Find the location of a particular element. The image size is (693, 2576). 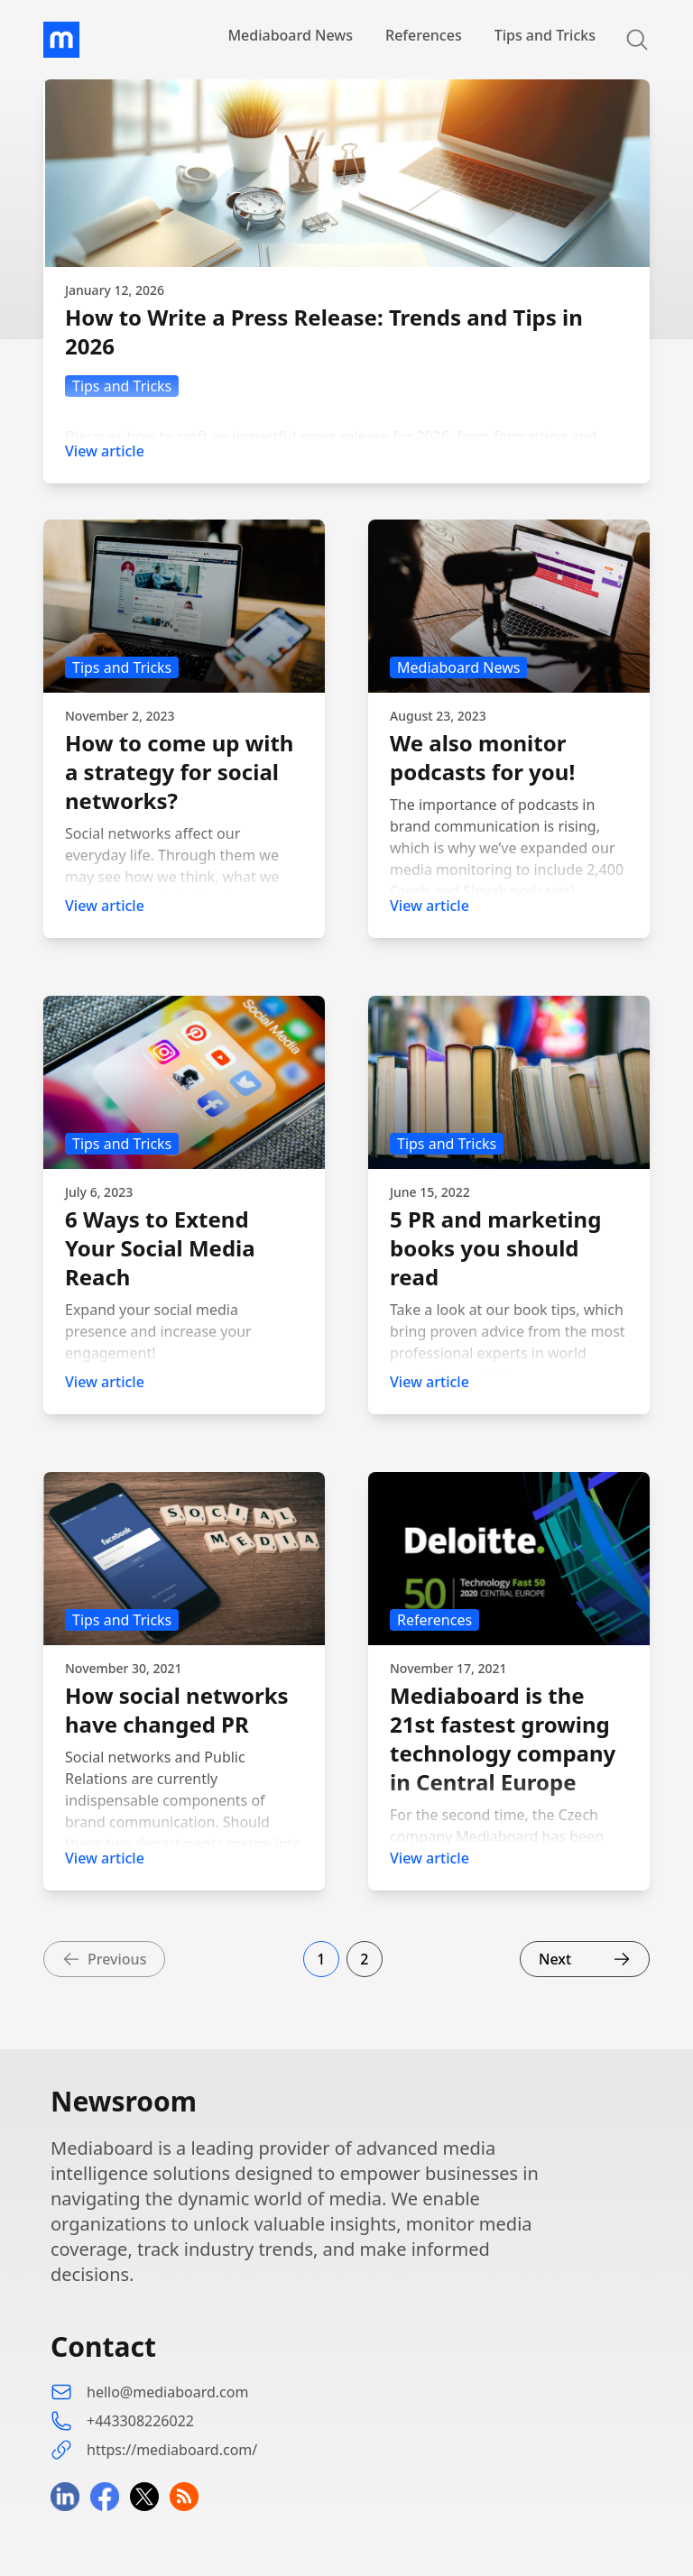

Tips and Tricks is located at coordinates (545, 35).